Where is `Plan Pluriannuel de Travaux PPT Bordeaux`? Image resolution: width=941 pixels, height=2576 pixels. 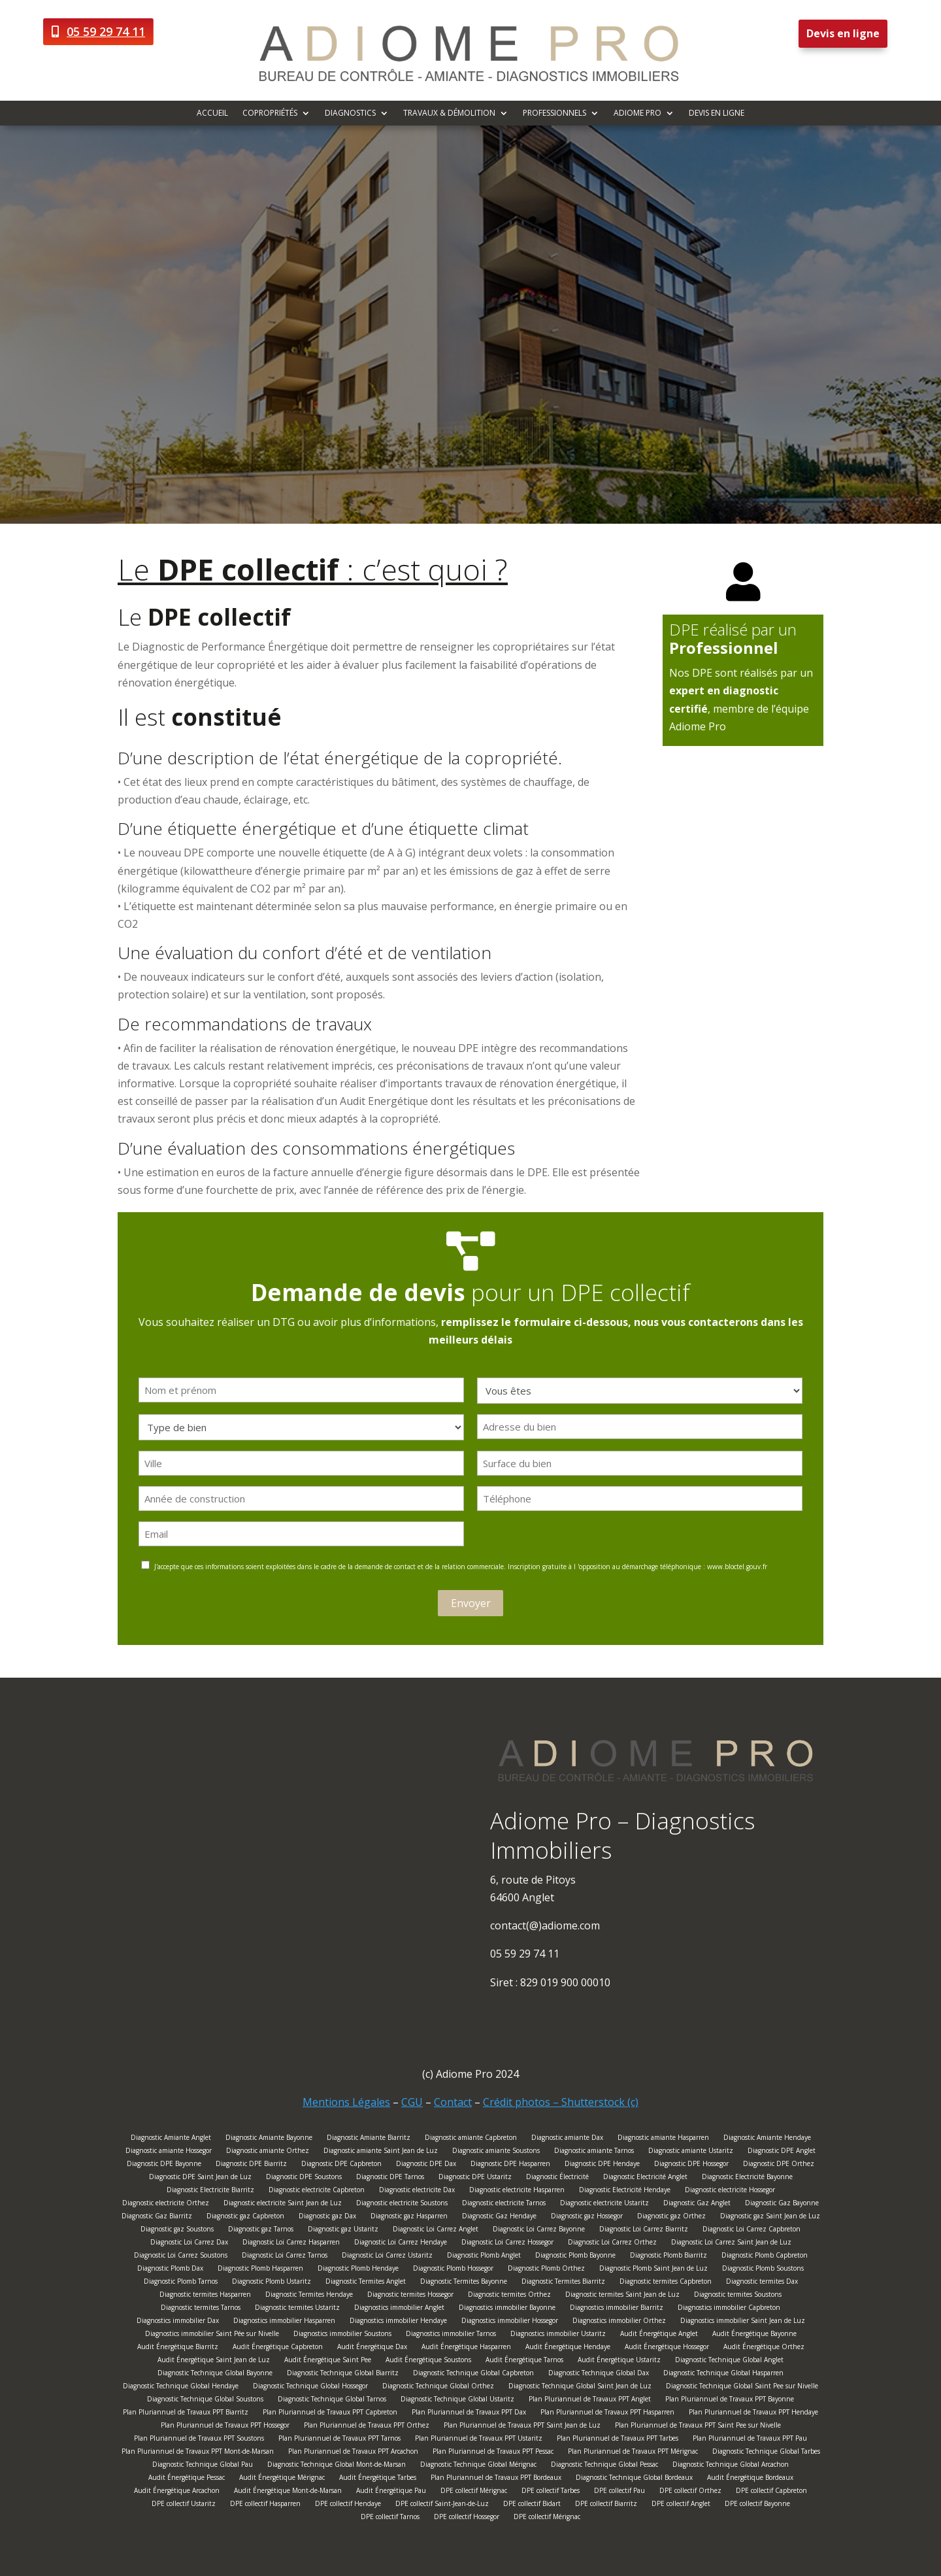 Plan Pluriannuel de Travaux PPT Bordeaux is located at coordinates (496, 2479).